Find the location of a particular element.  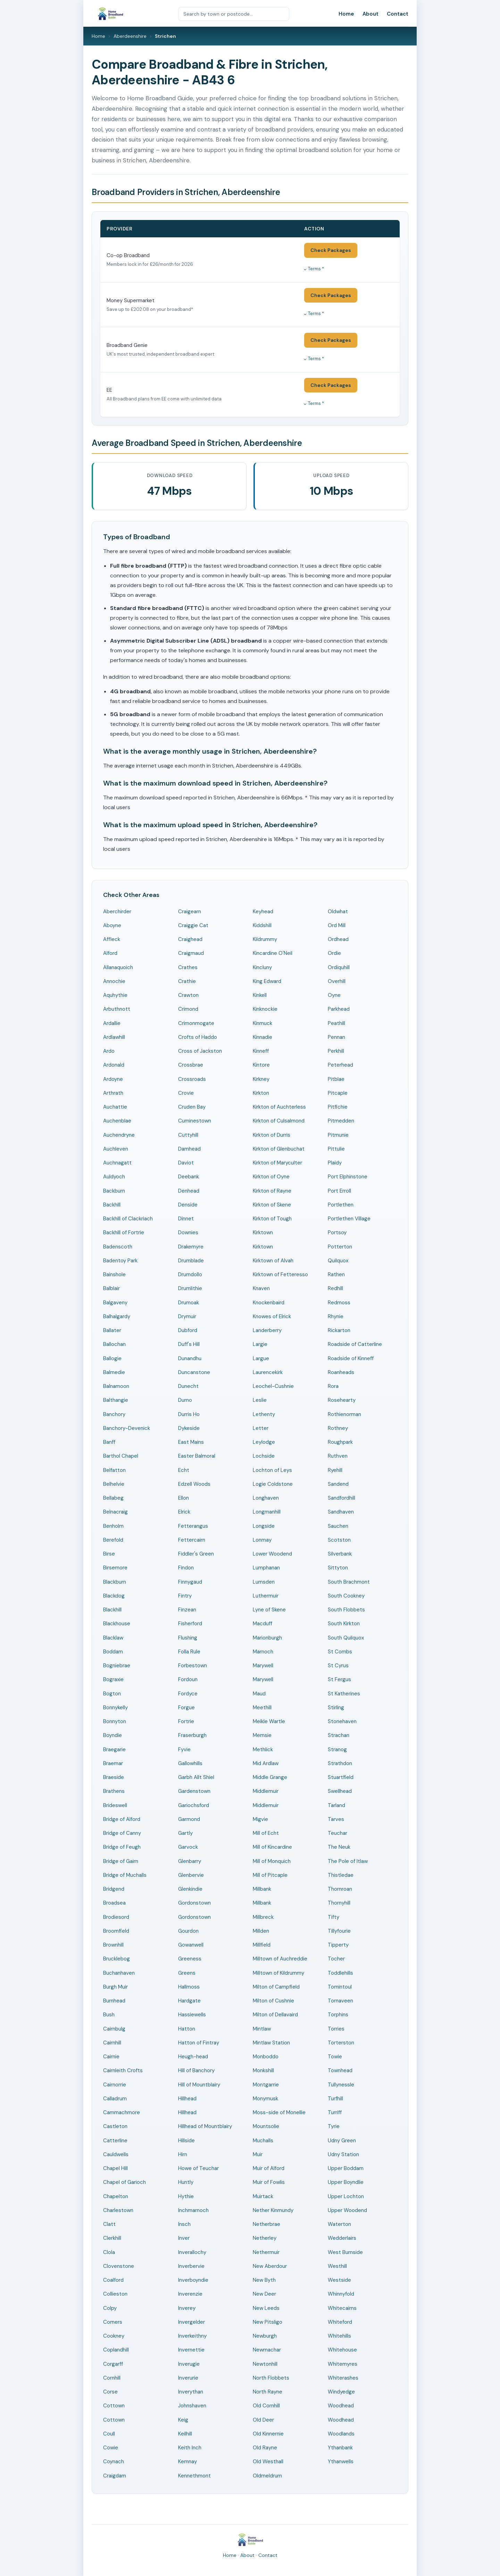

Rothney is located at coordinates (338, 1428).